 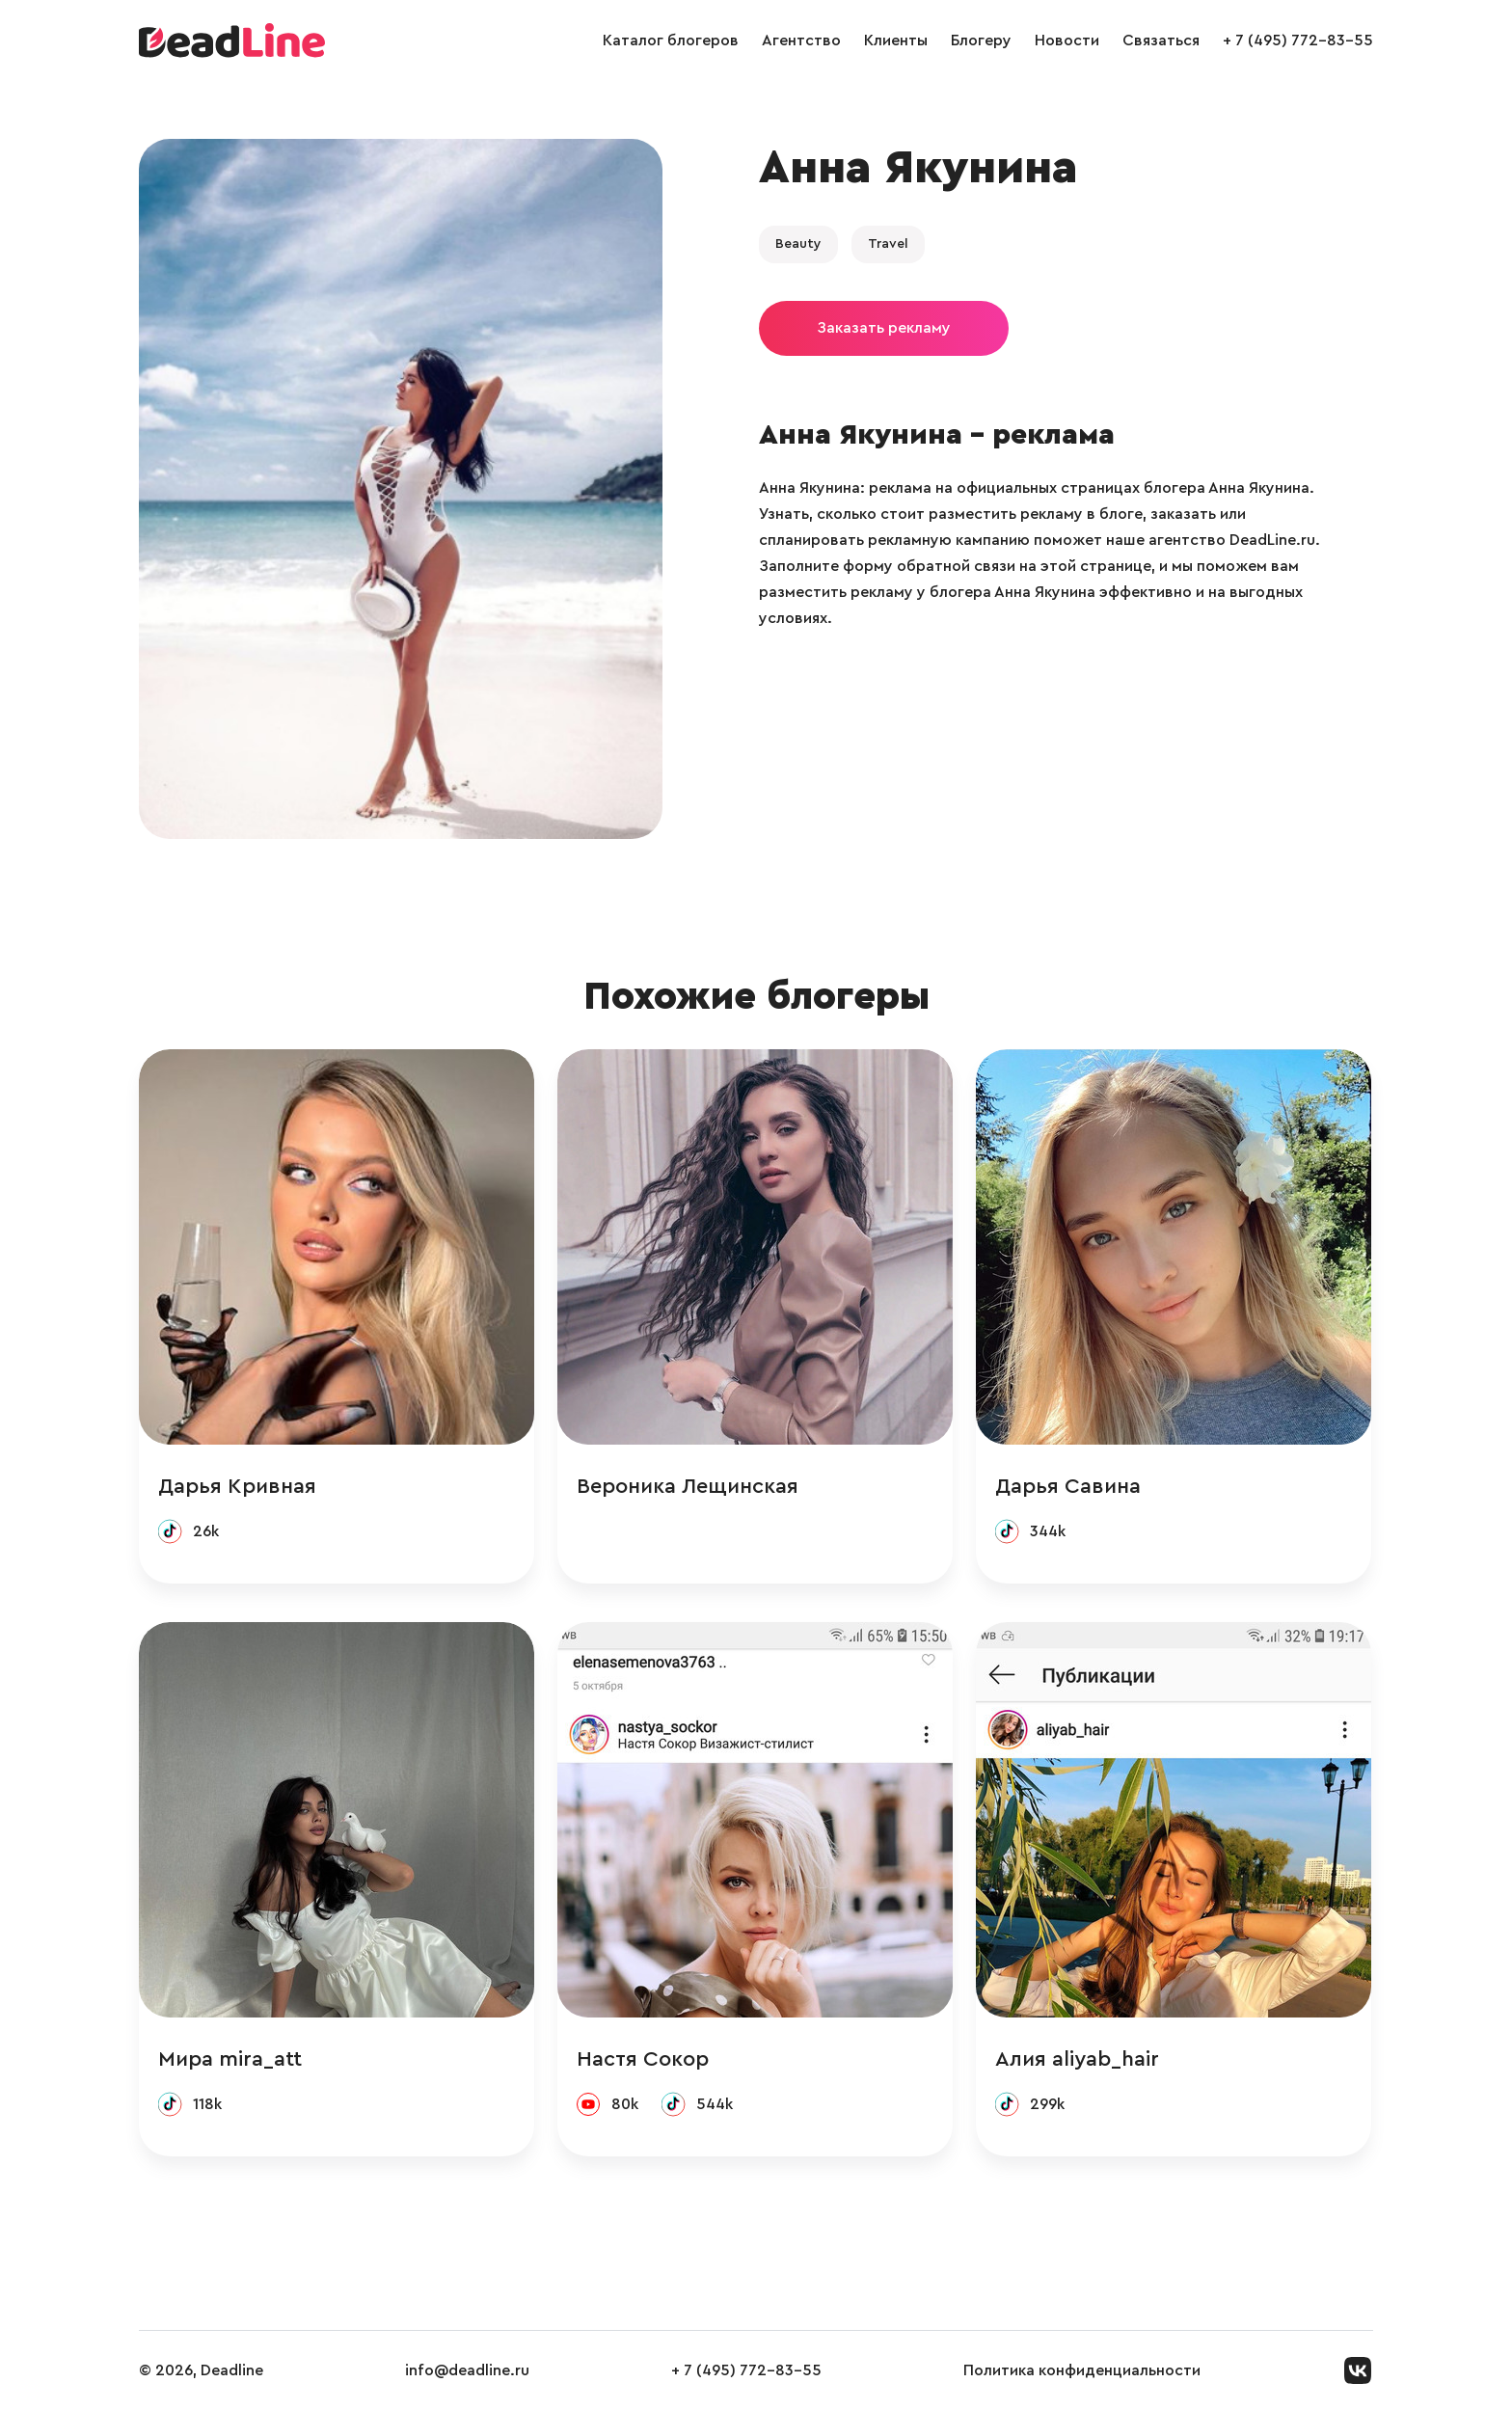 What do you see at coordinates (798, 244) in the screenshot?
I see `Beauty` at bounding box center [798, 244].